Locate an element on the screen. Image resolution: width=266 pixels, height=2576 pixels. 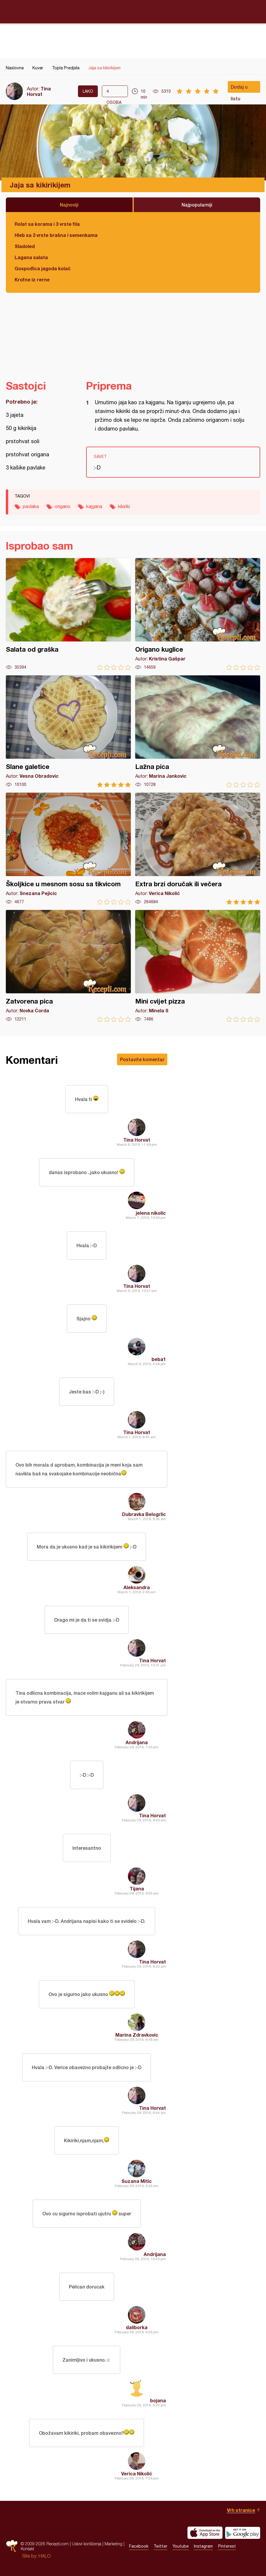
Marketing is located at coordinates (113, 2543).